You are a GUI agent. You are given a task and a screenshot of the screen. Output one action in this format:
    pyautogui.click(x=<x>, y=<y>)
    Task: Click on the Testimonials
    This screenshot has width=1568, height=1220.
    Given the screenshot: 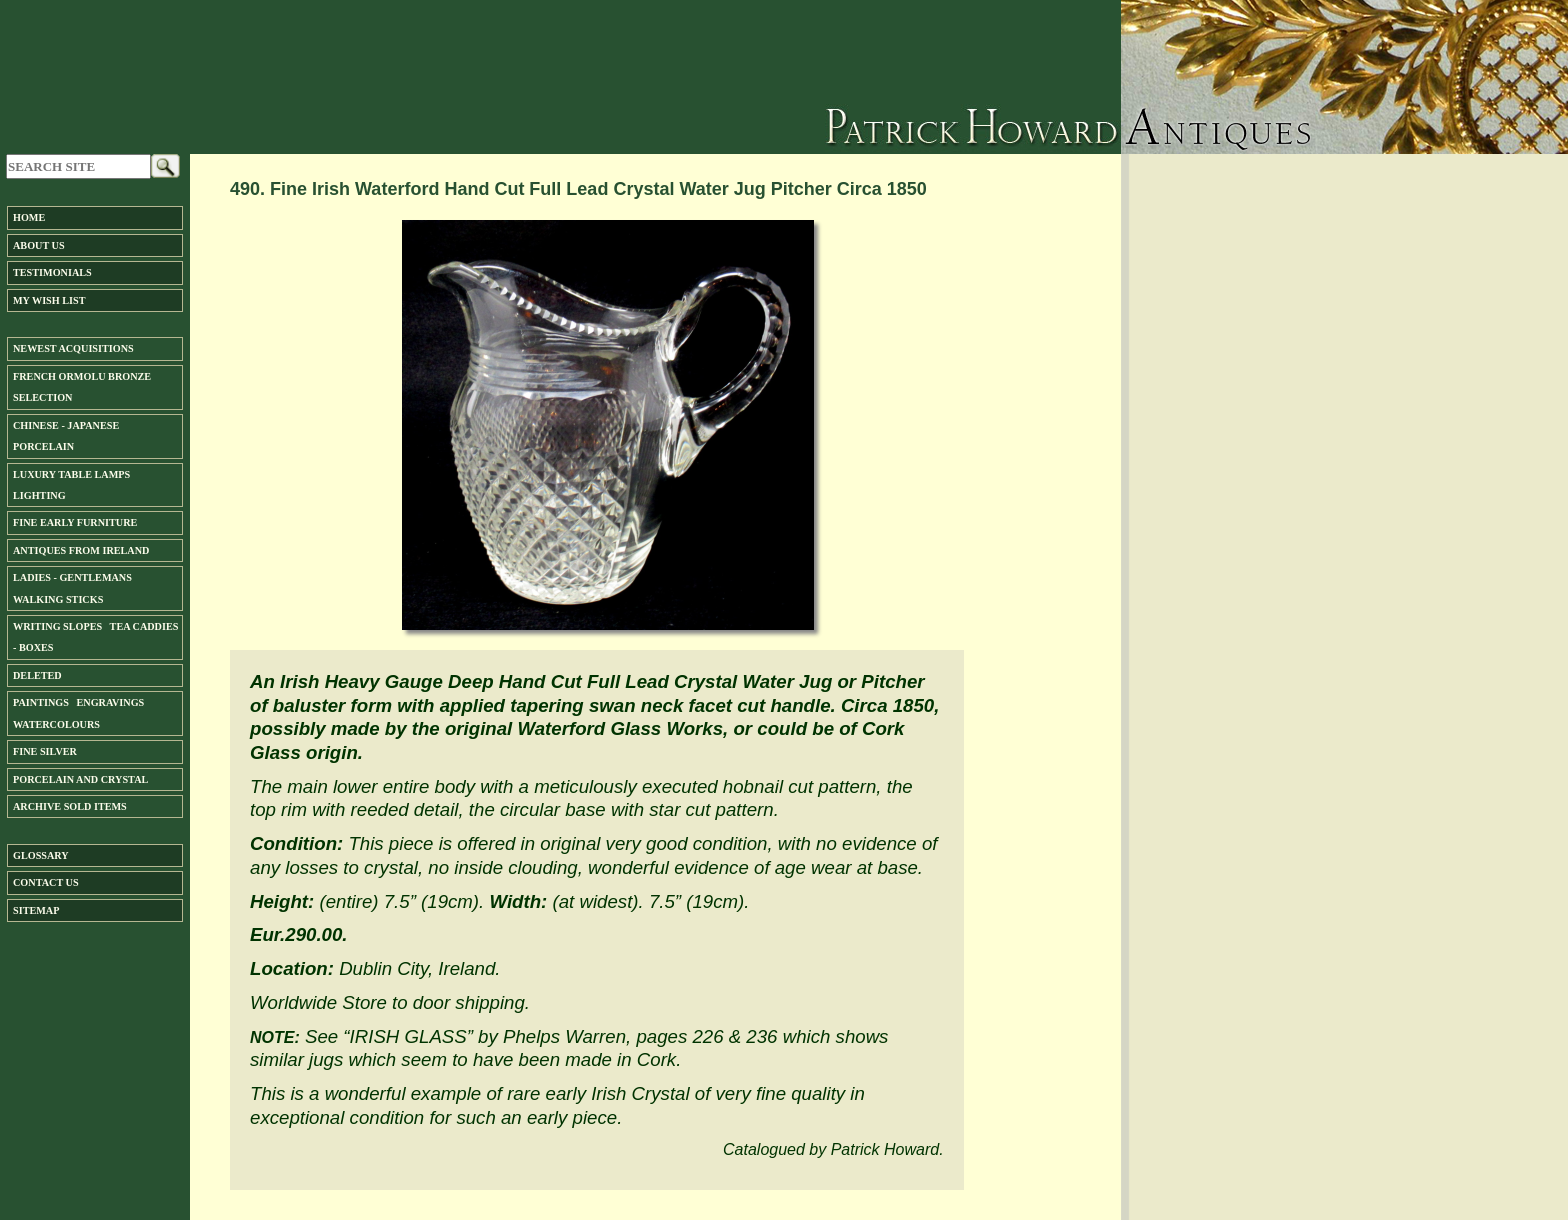 What is the action you would take?
    pyautogui.click(x=52, y=272)
    